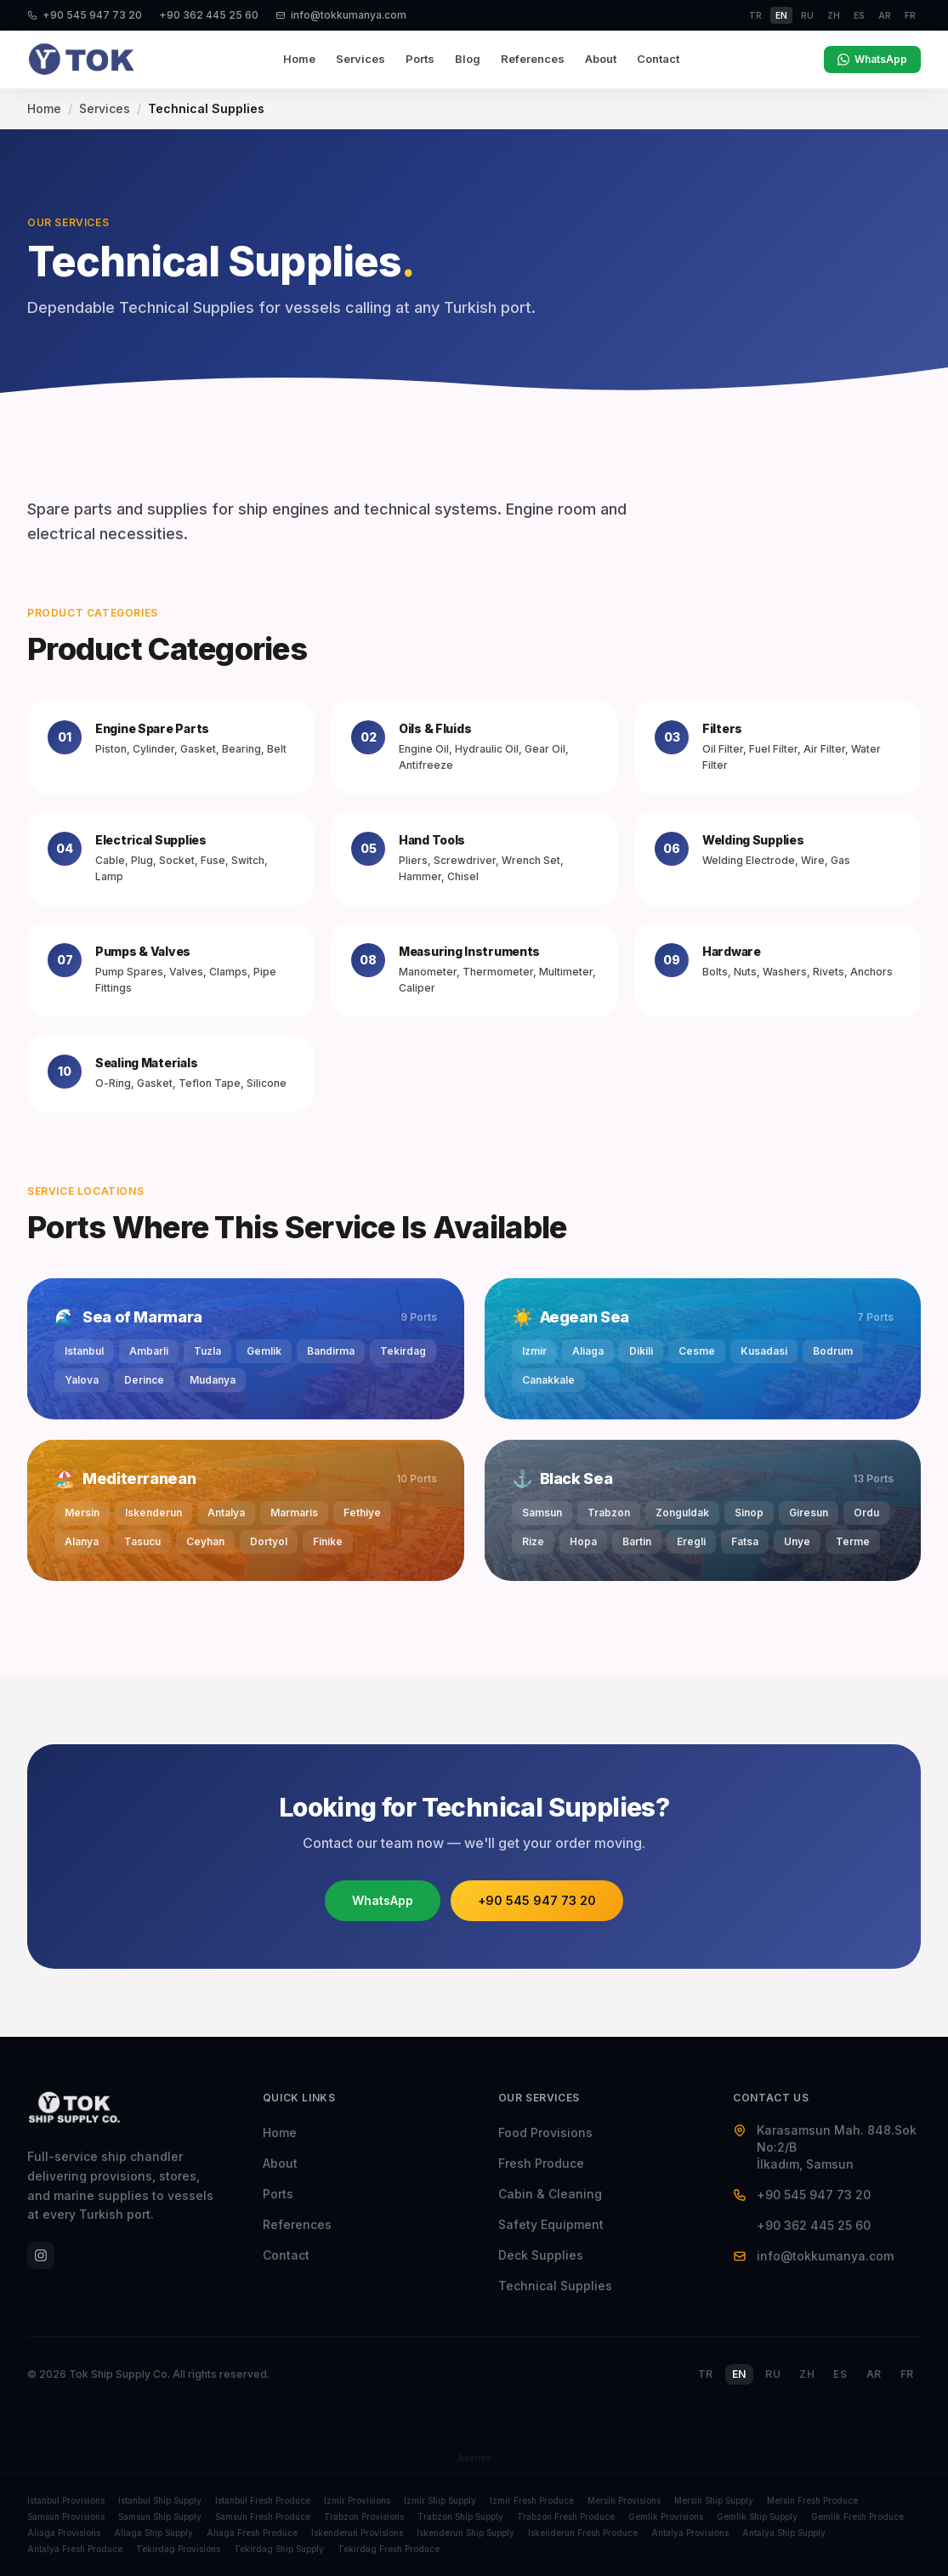 The image size is (948, 2576). Describe the element at coordinates (859, 15) in the screenshot. I see `es` at that location.